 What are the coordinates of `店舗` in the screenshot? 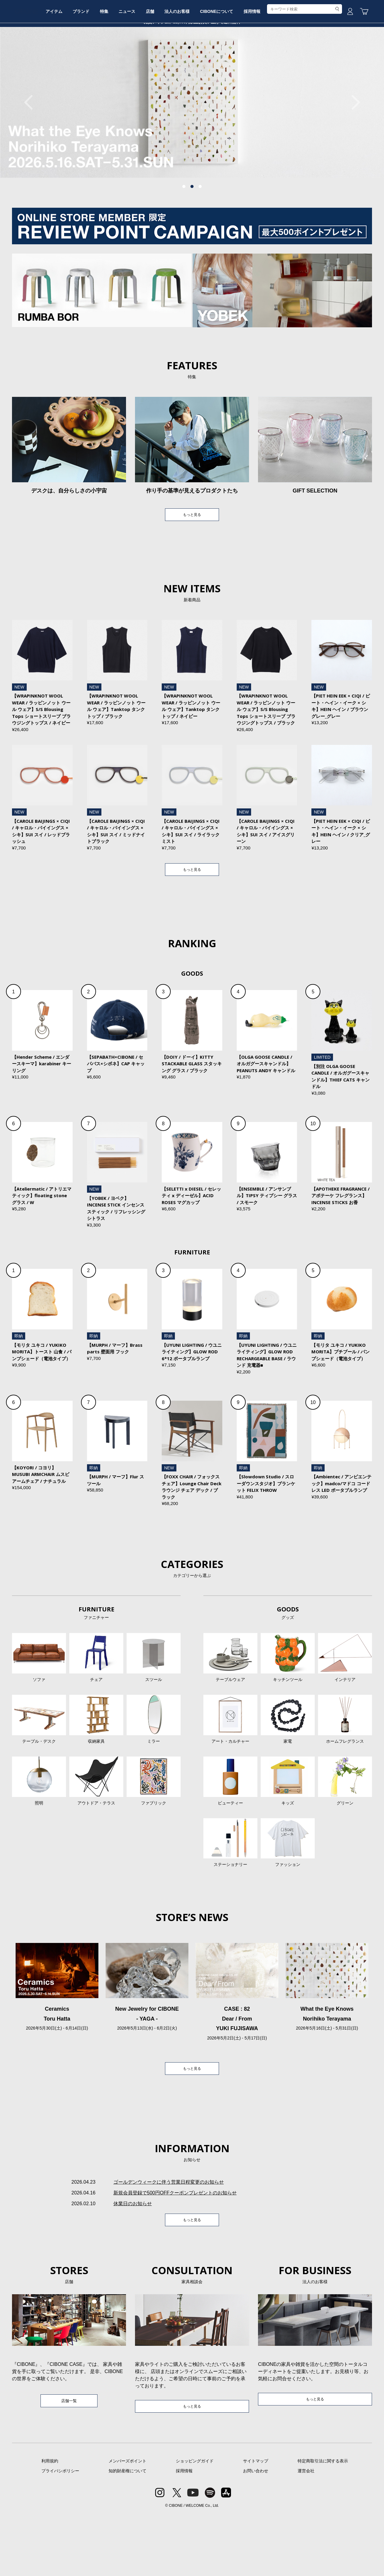 It's located at (191, 63).